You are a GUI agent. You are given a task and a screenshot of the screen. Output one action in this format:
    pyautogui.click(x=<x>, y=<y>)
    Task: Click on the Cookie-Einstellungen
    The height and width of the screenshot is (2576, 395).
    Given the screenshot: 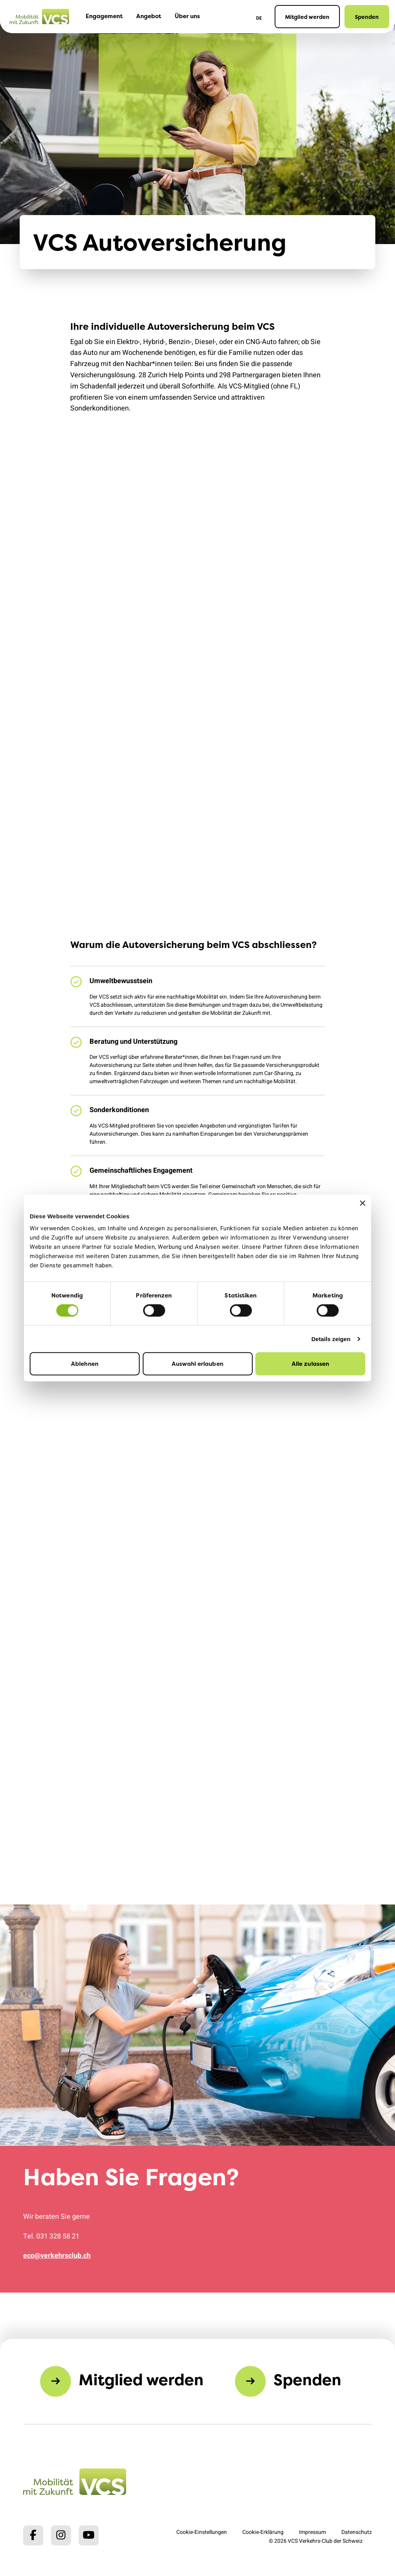 What is the action you would take?
    pyautogui.click(x=201, y=2532)
    